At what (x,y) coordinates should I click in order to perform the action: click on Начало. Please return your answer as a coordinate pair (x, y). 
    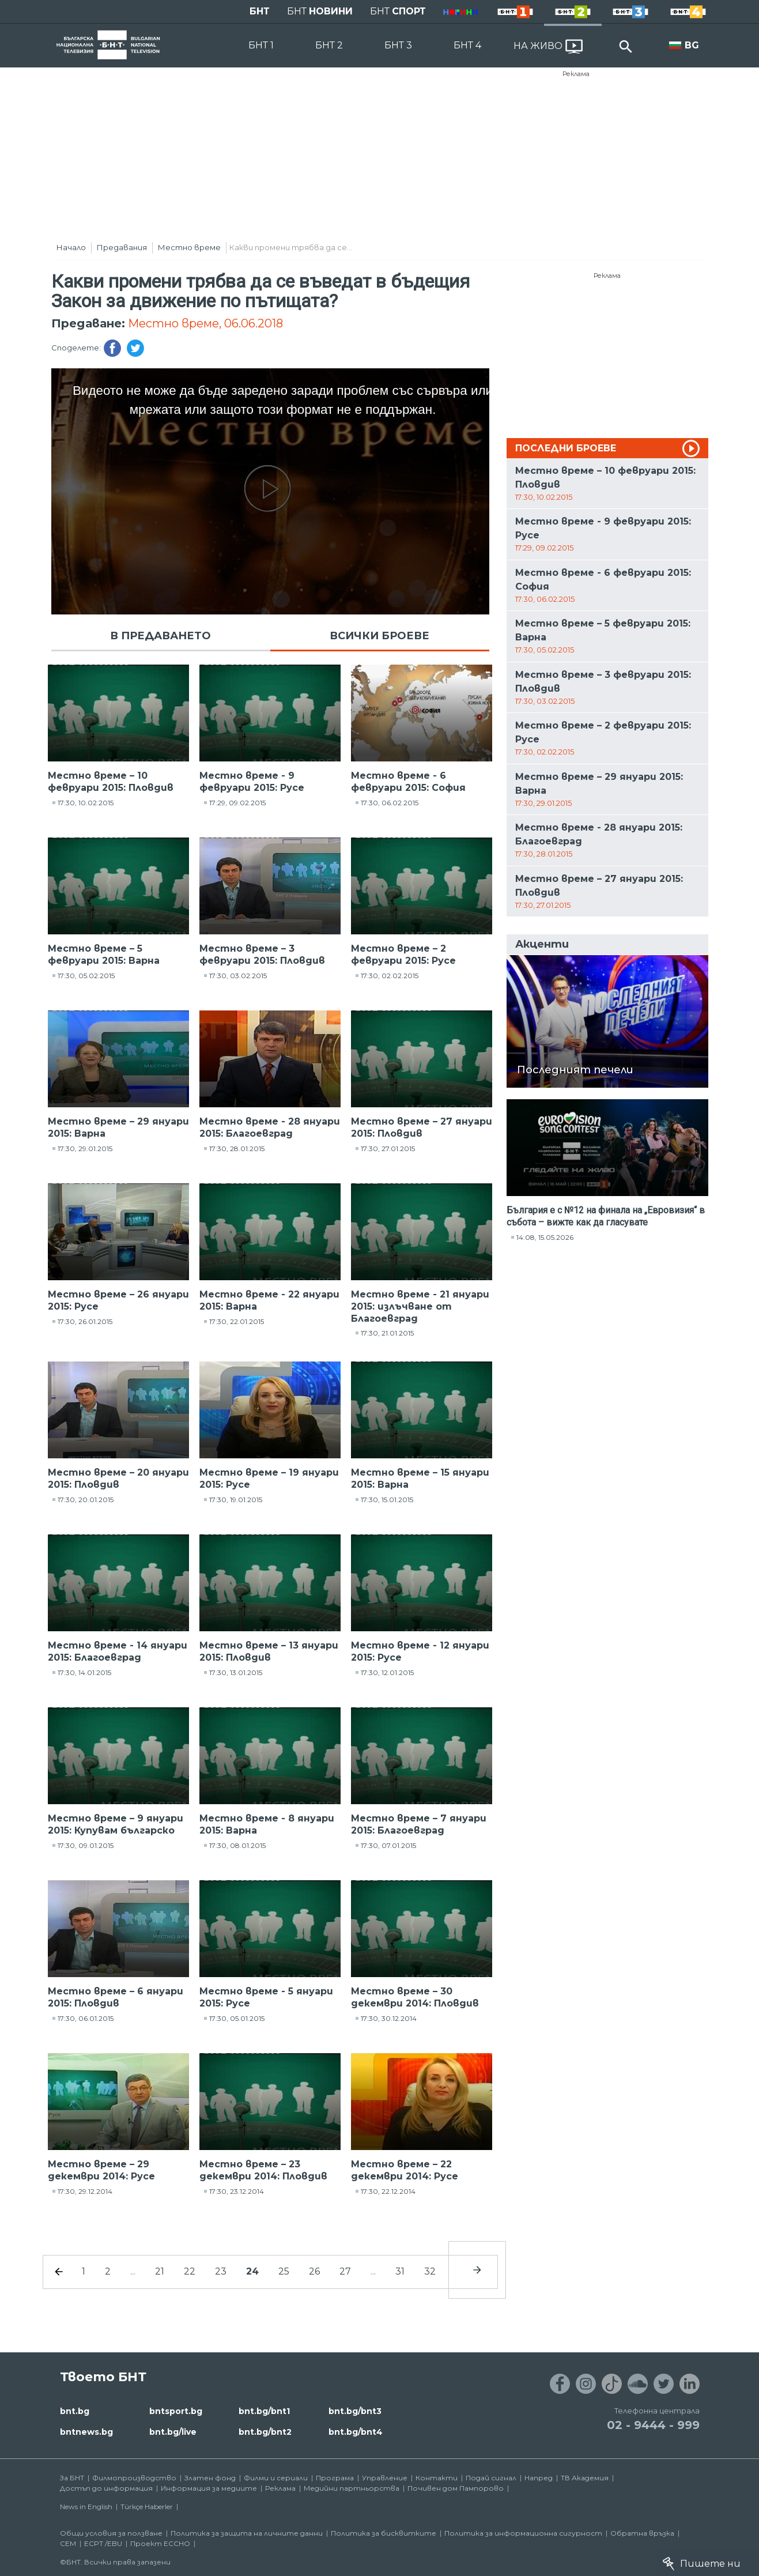
    Looking at the image, I should click on (71, 247).